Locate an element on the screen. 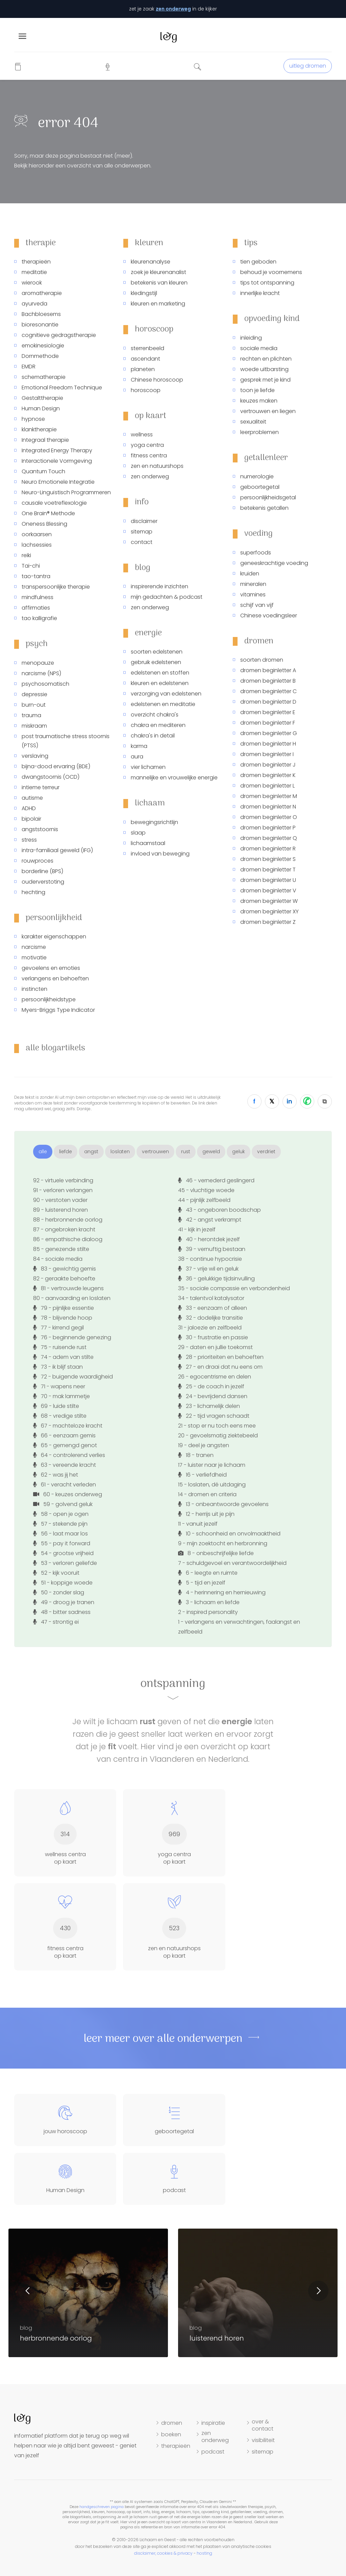 The height and width of the screenshot is (2576, 346). wellness is located at coordinates (142, 434).